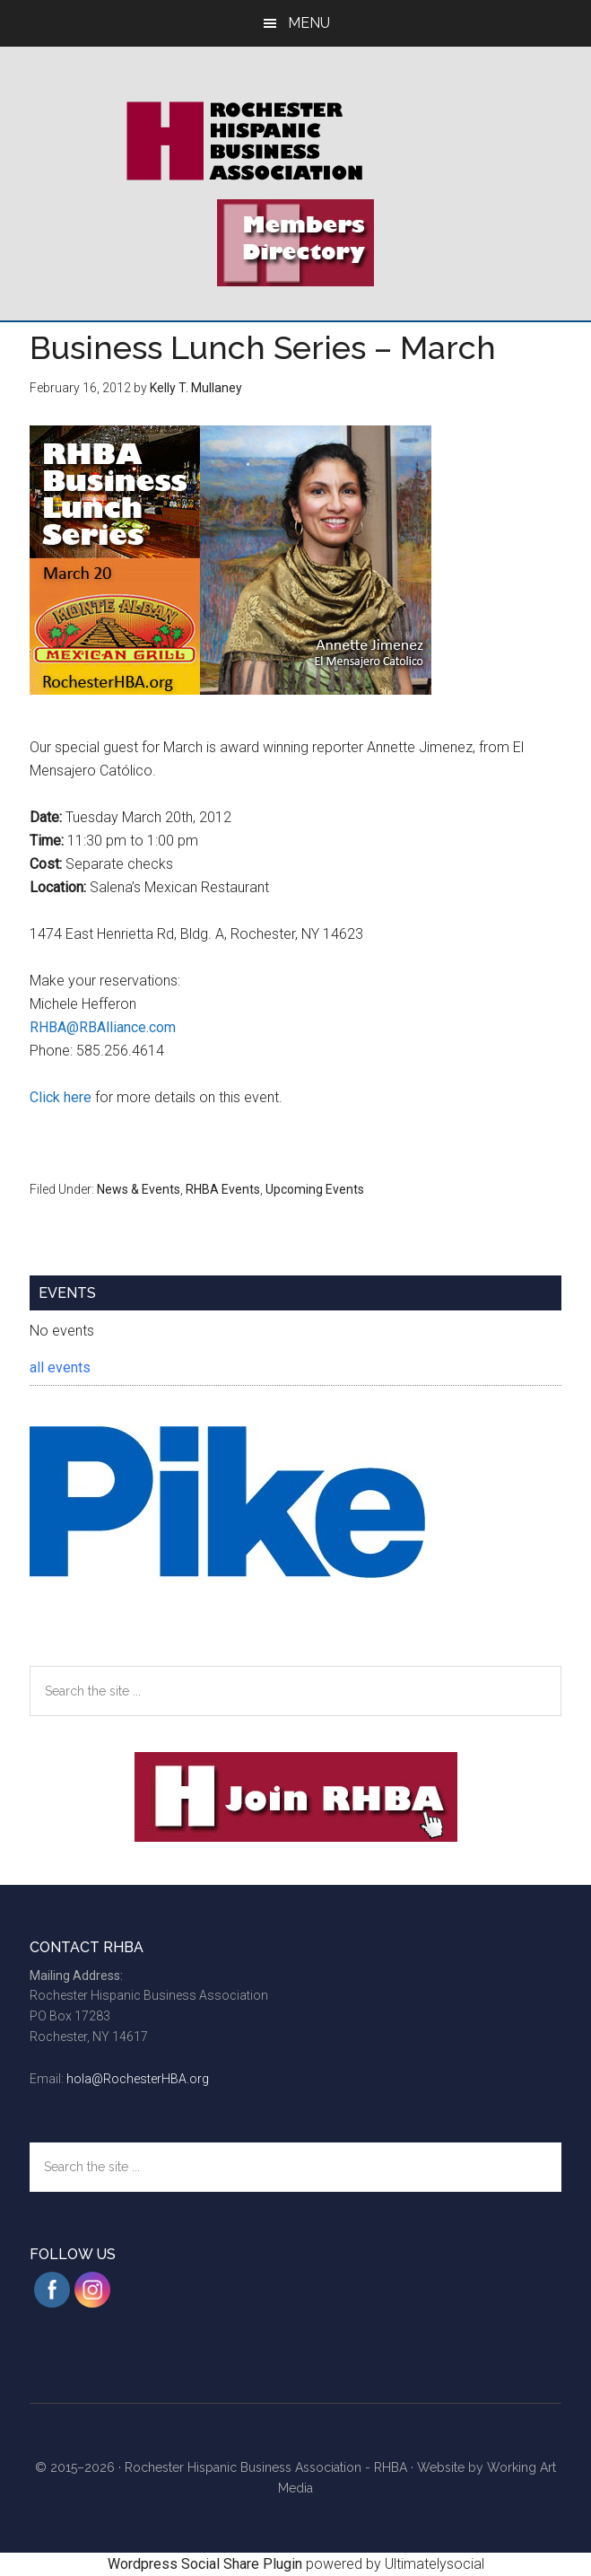 This screenshot has width=591, height=2576. What do you see at coordinates (223, 1189) in the screenshot?
I see `RHBA Events` at bounding box center [223, 1189].